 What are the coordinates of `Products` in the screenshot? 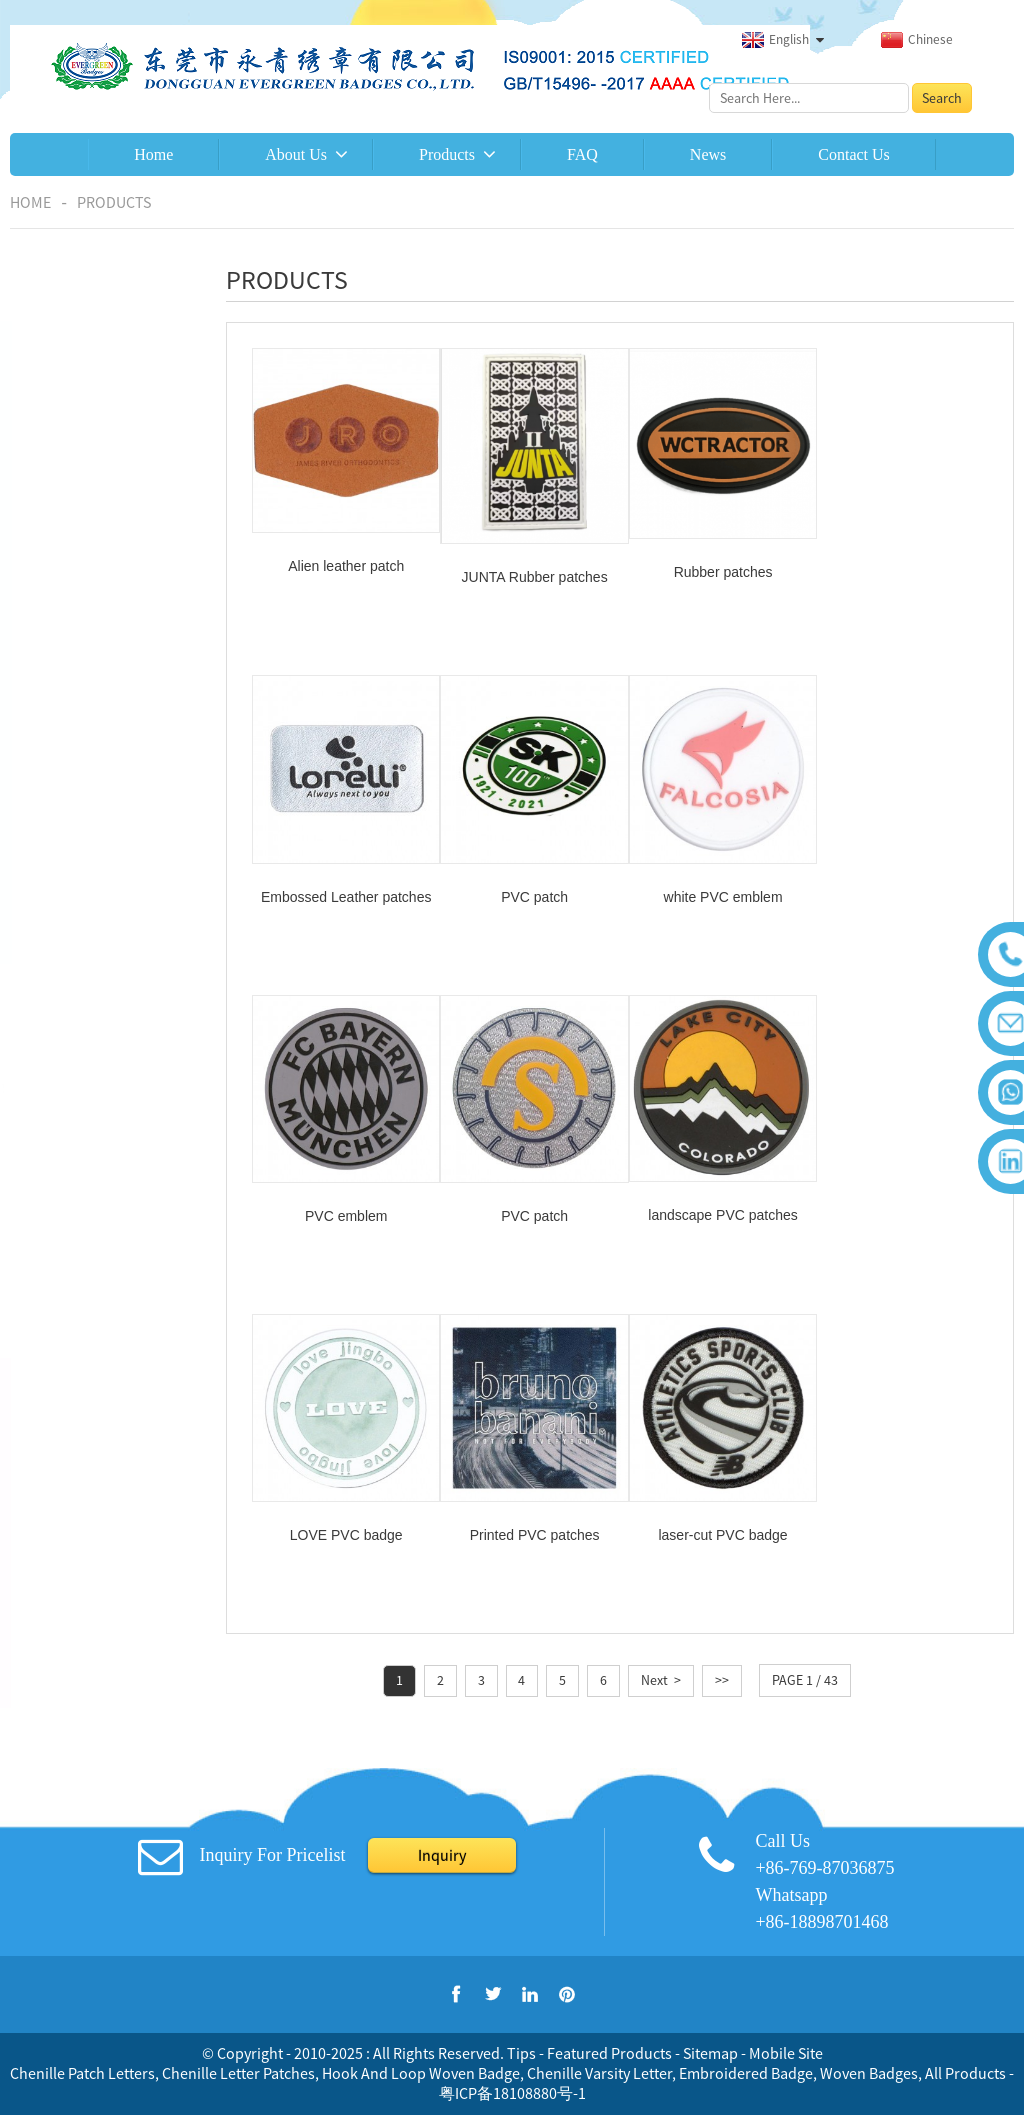 It's located at (447, 154).